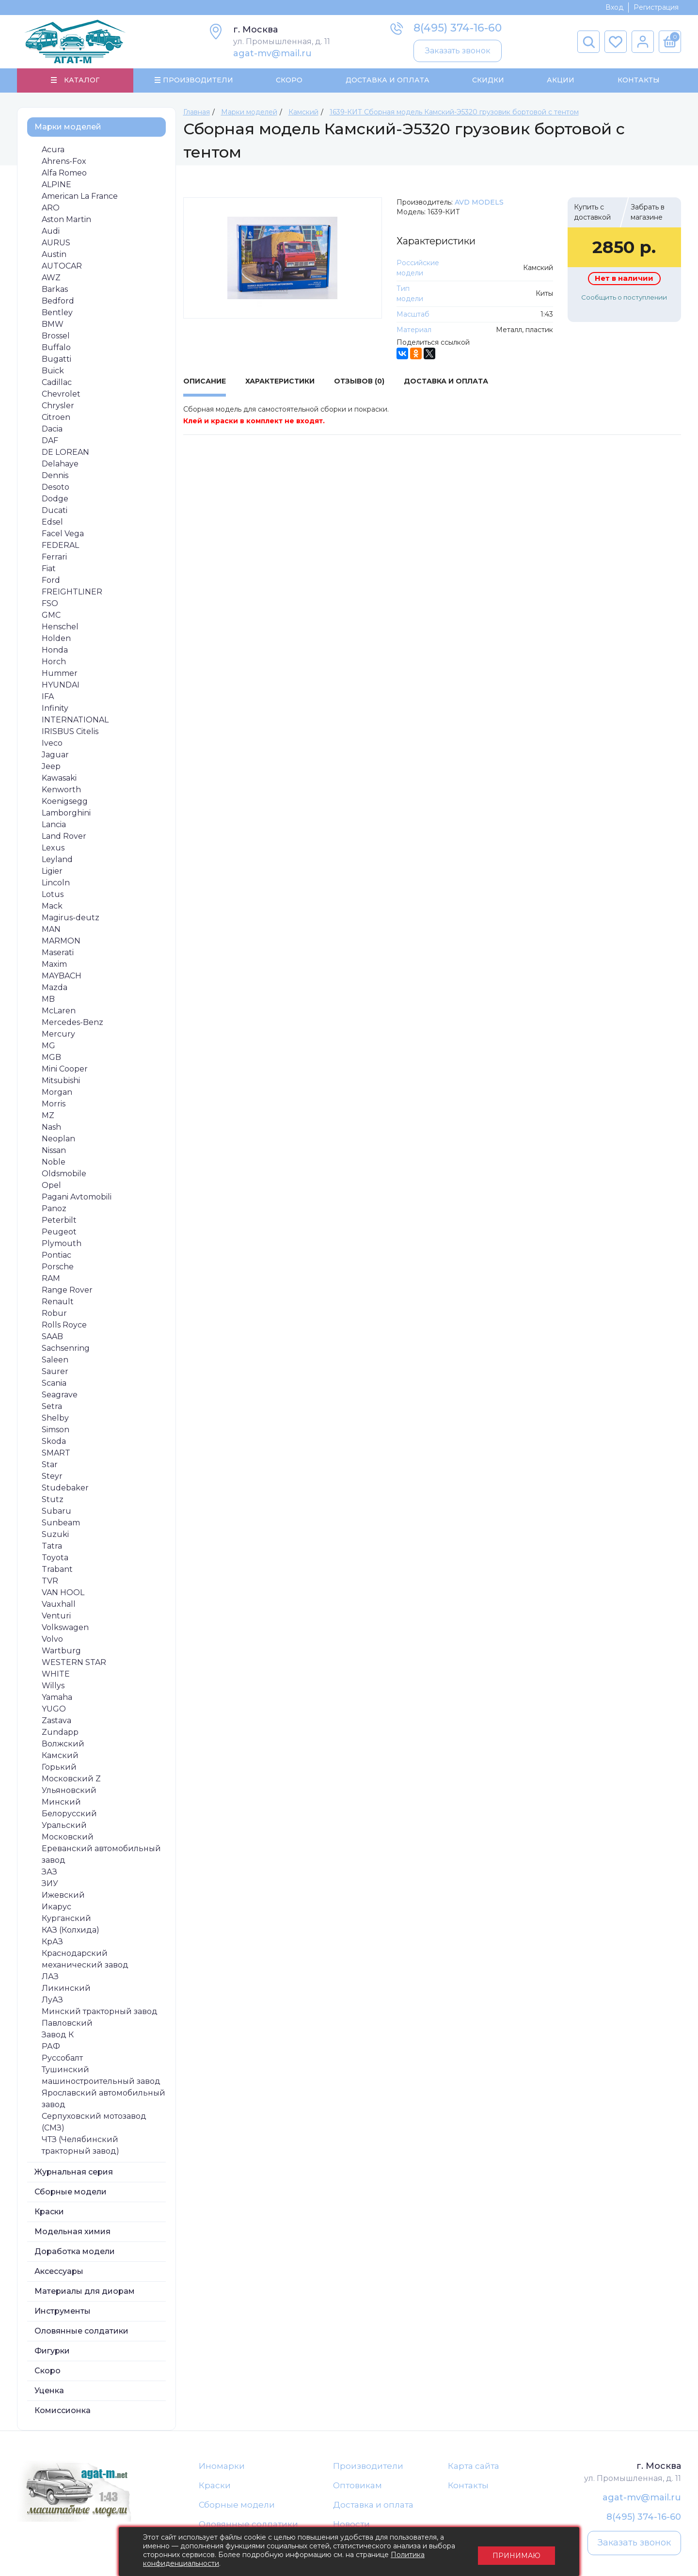 The image size is (698, 2576). What do you see at coordinates (52, 2351) in the screenshot?
I see `Фигурки` at bounding box center [52, 2351].